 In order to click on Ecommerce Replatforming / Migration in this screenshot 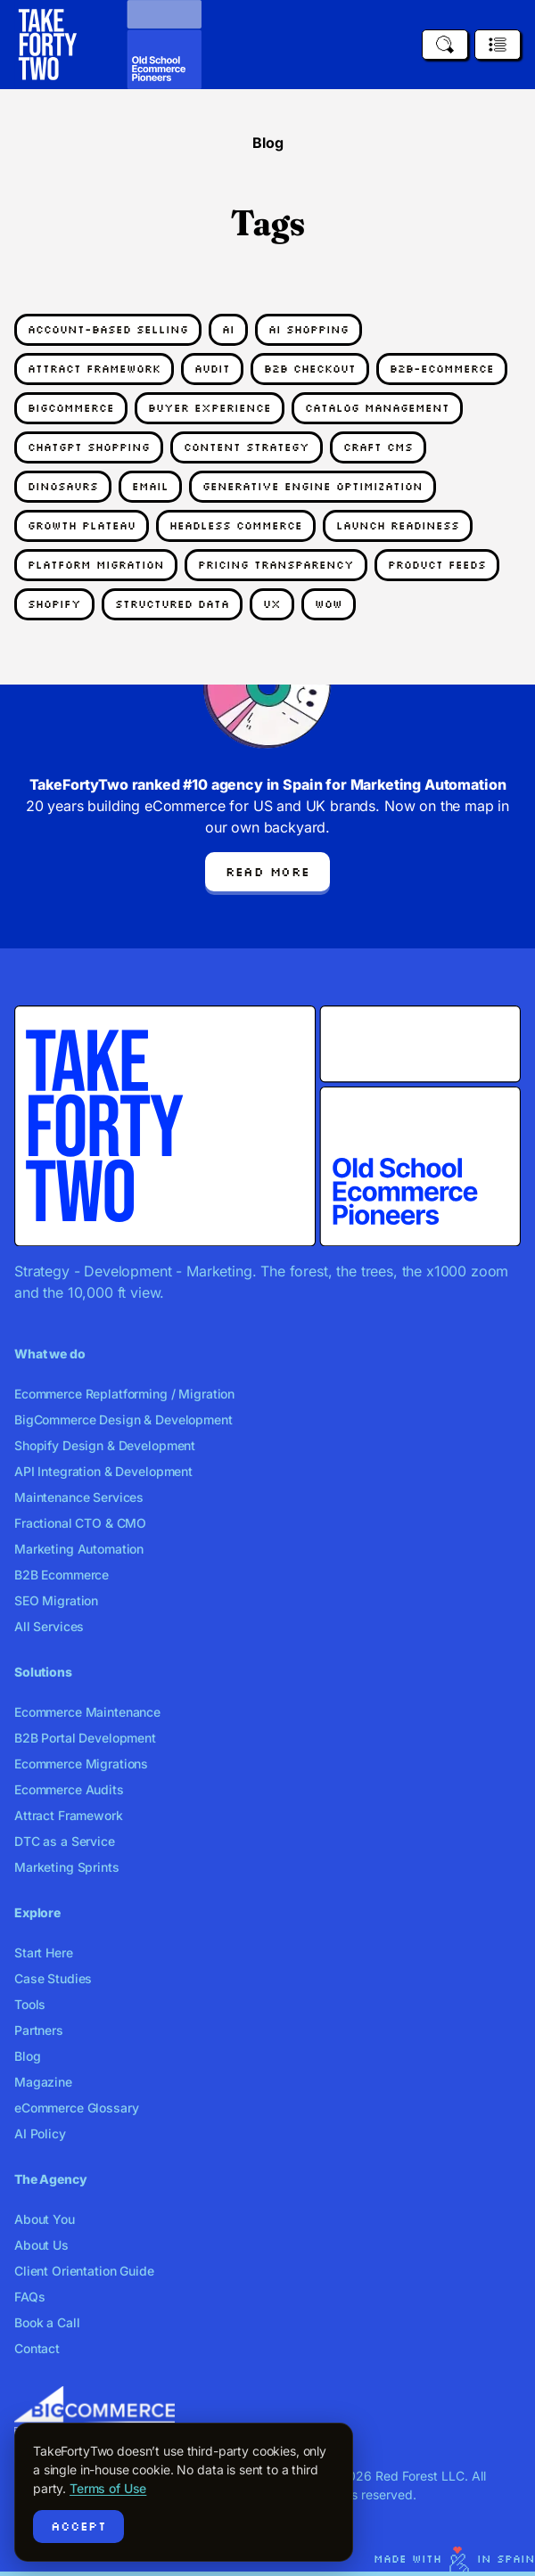, I will do `click(124, 1393)`.